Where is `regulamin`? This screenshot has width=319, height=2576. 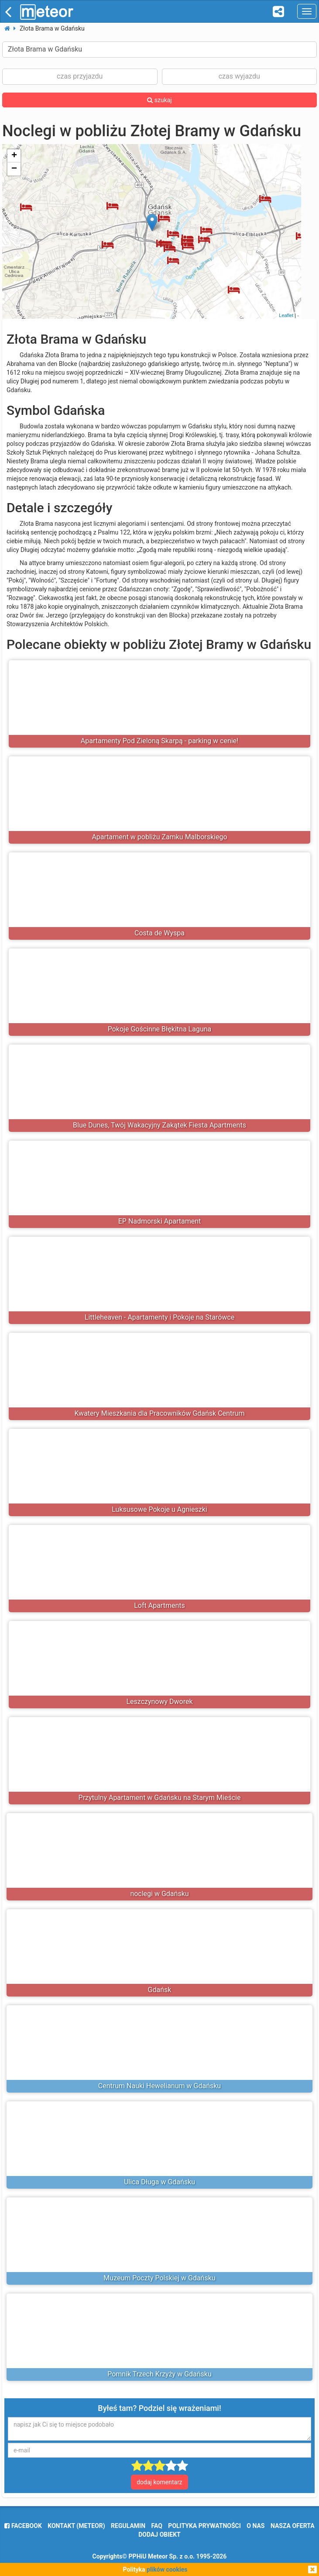 regulamin is located at coordinates (128, 2525).